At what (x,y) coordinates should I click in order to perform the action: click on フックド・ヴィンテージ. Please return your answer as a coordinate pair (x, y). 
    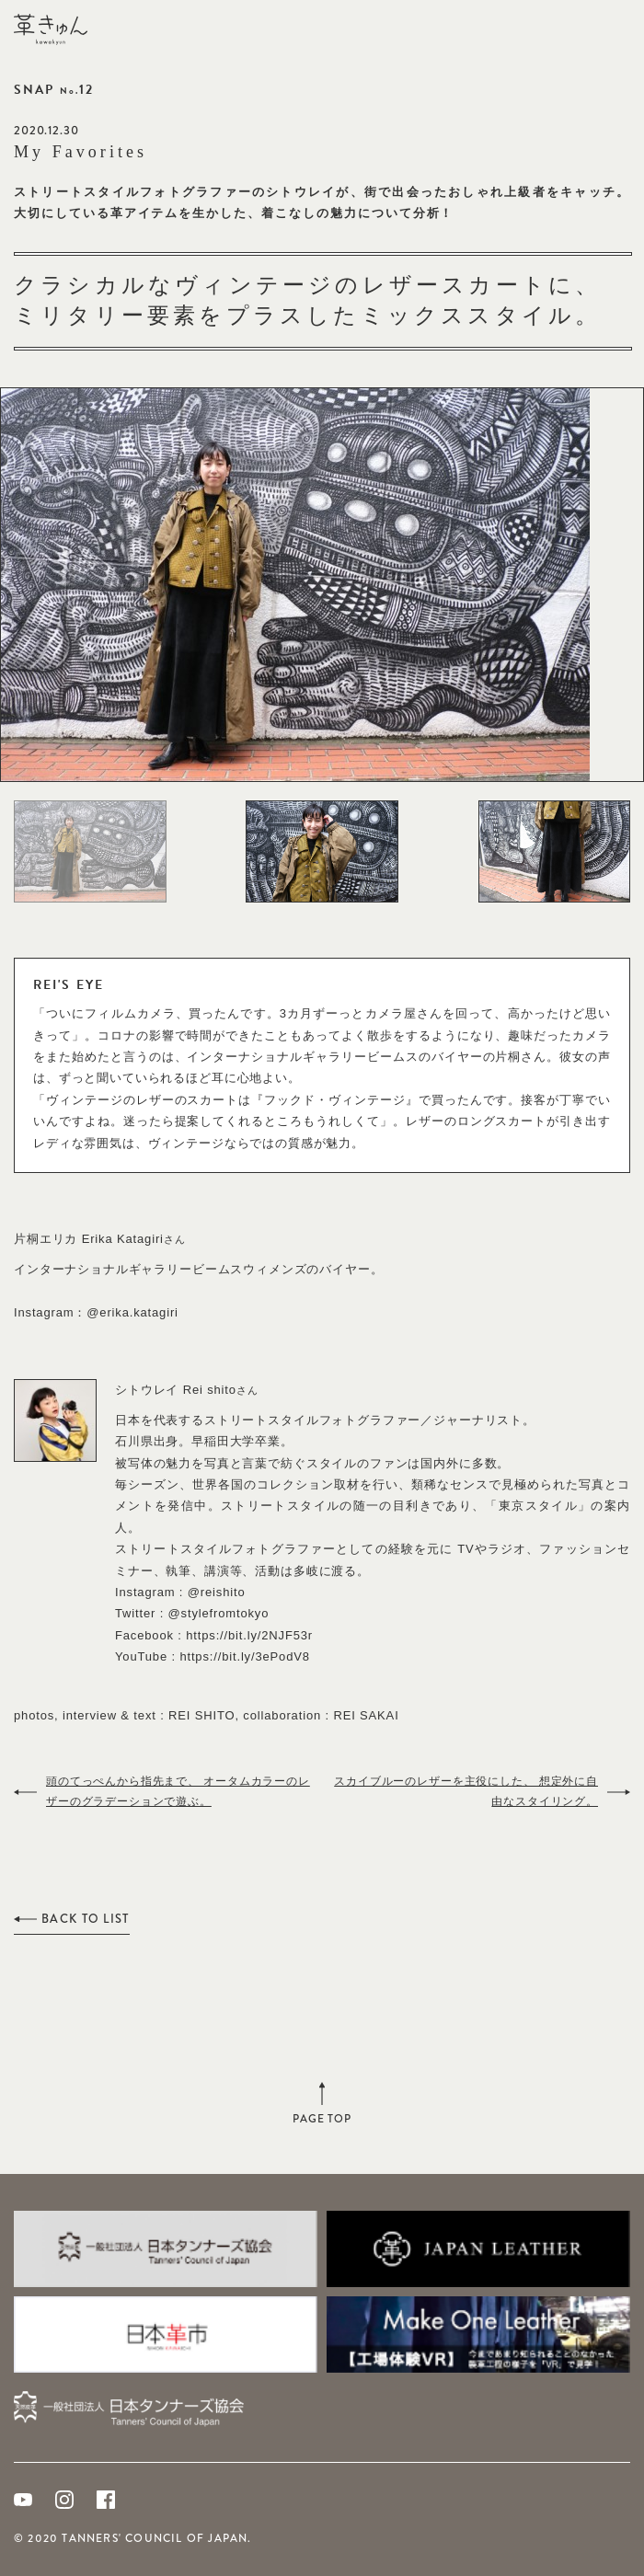
    Looking at the image, I should click on (335, 1100).